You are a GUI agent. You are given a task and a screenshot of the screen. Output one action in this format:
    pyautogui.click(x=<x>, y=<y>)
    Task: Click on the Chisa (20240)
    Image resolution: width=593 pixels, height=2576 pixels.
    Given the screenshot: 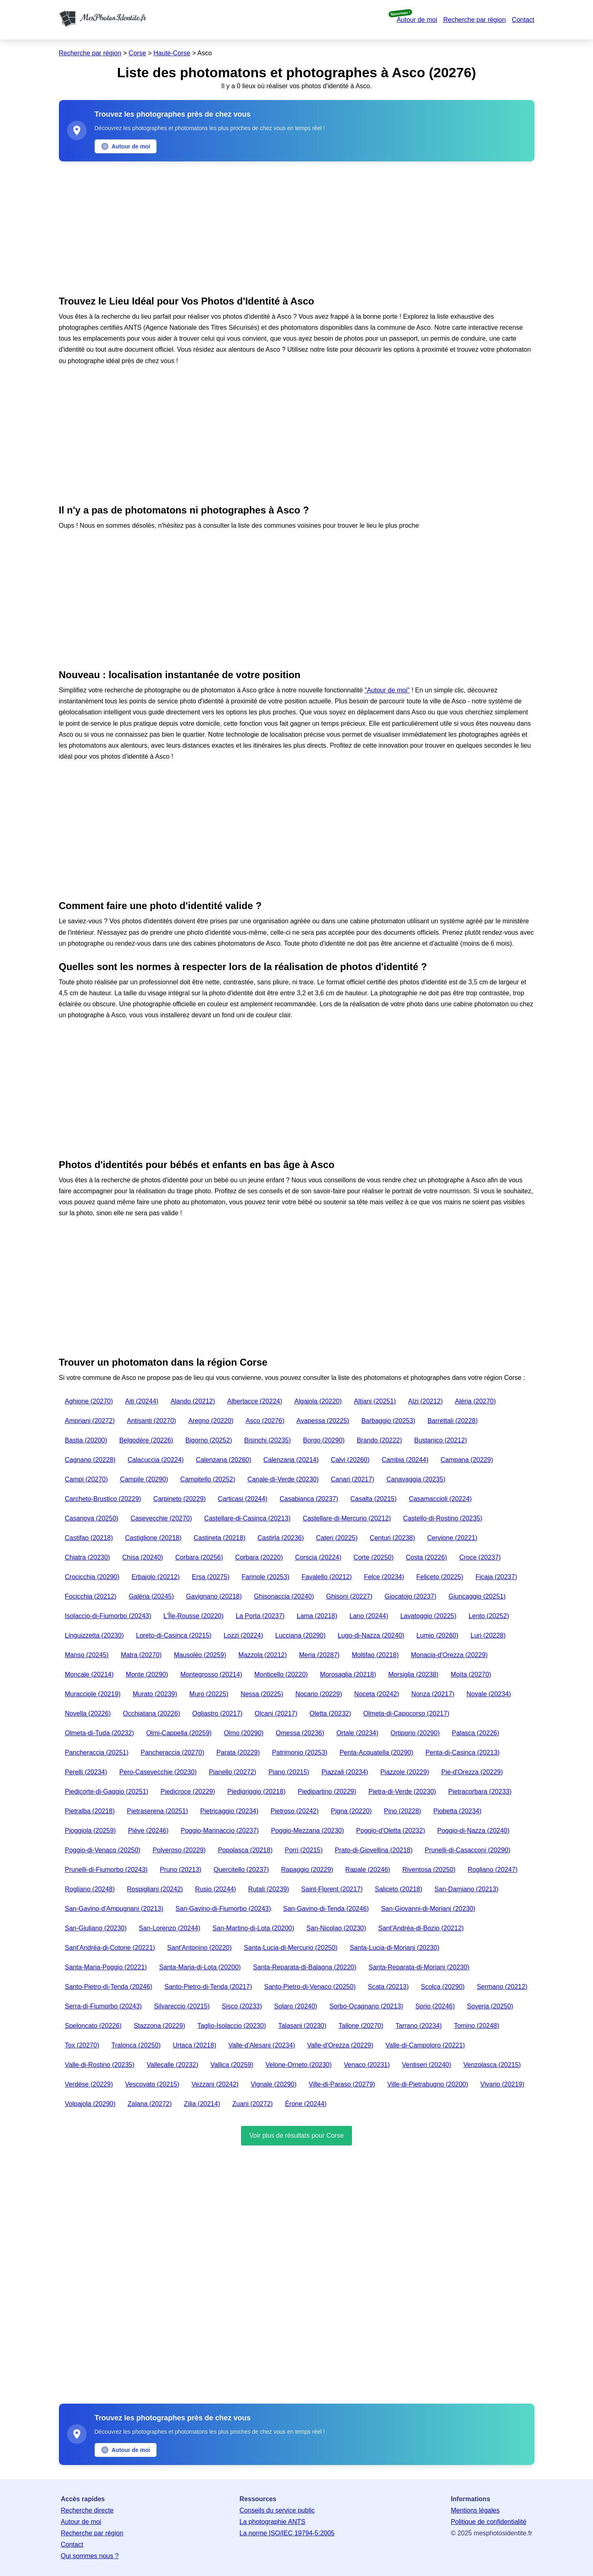 What is the action you would take?
    pyautogui.click(x=142, y=1557)
    